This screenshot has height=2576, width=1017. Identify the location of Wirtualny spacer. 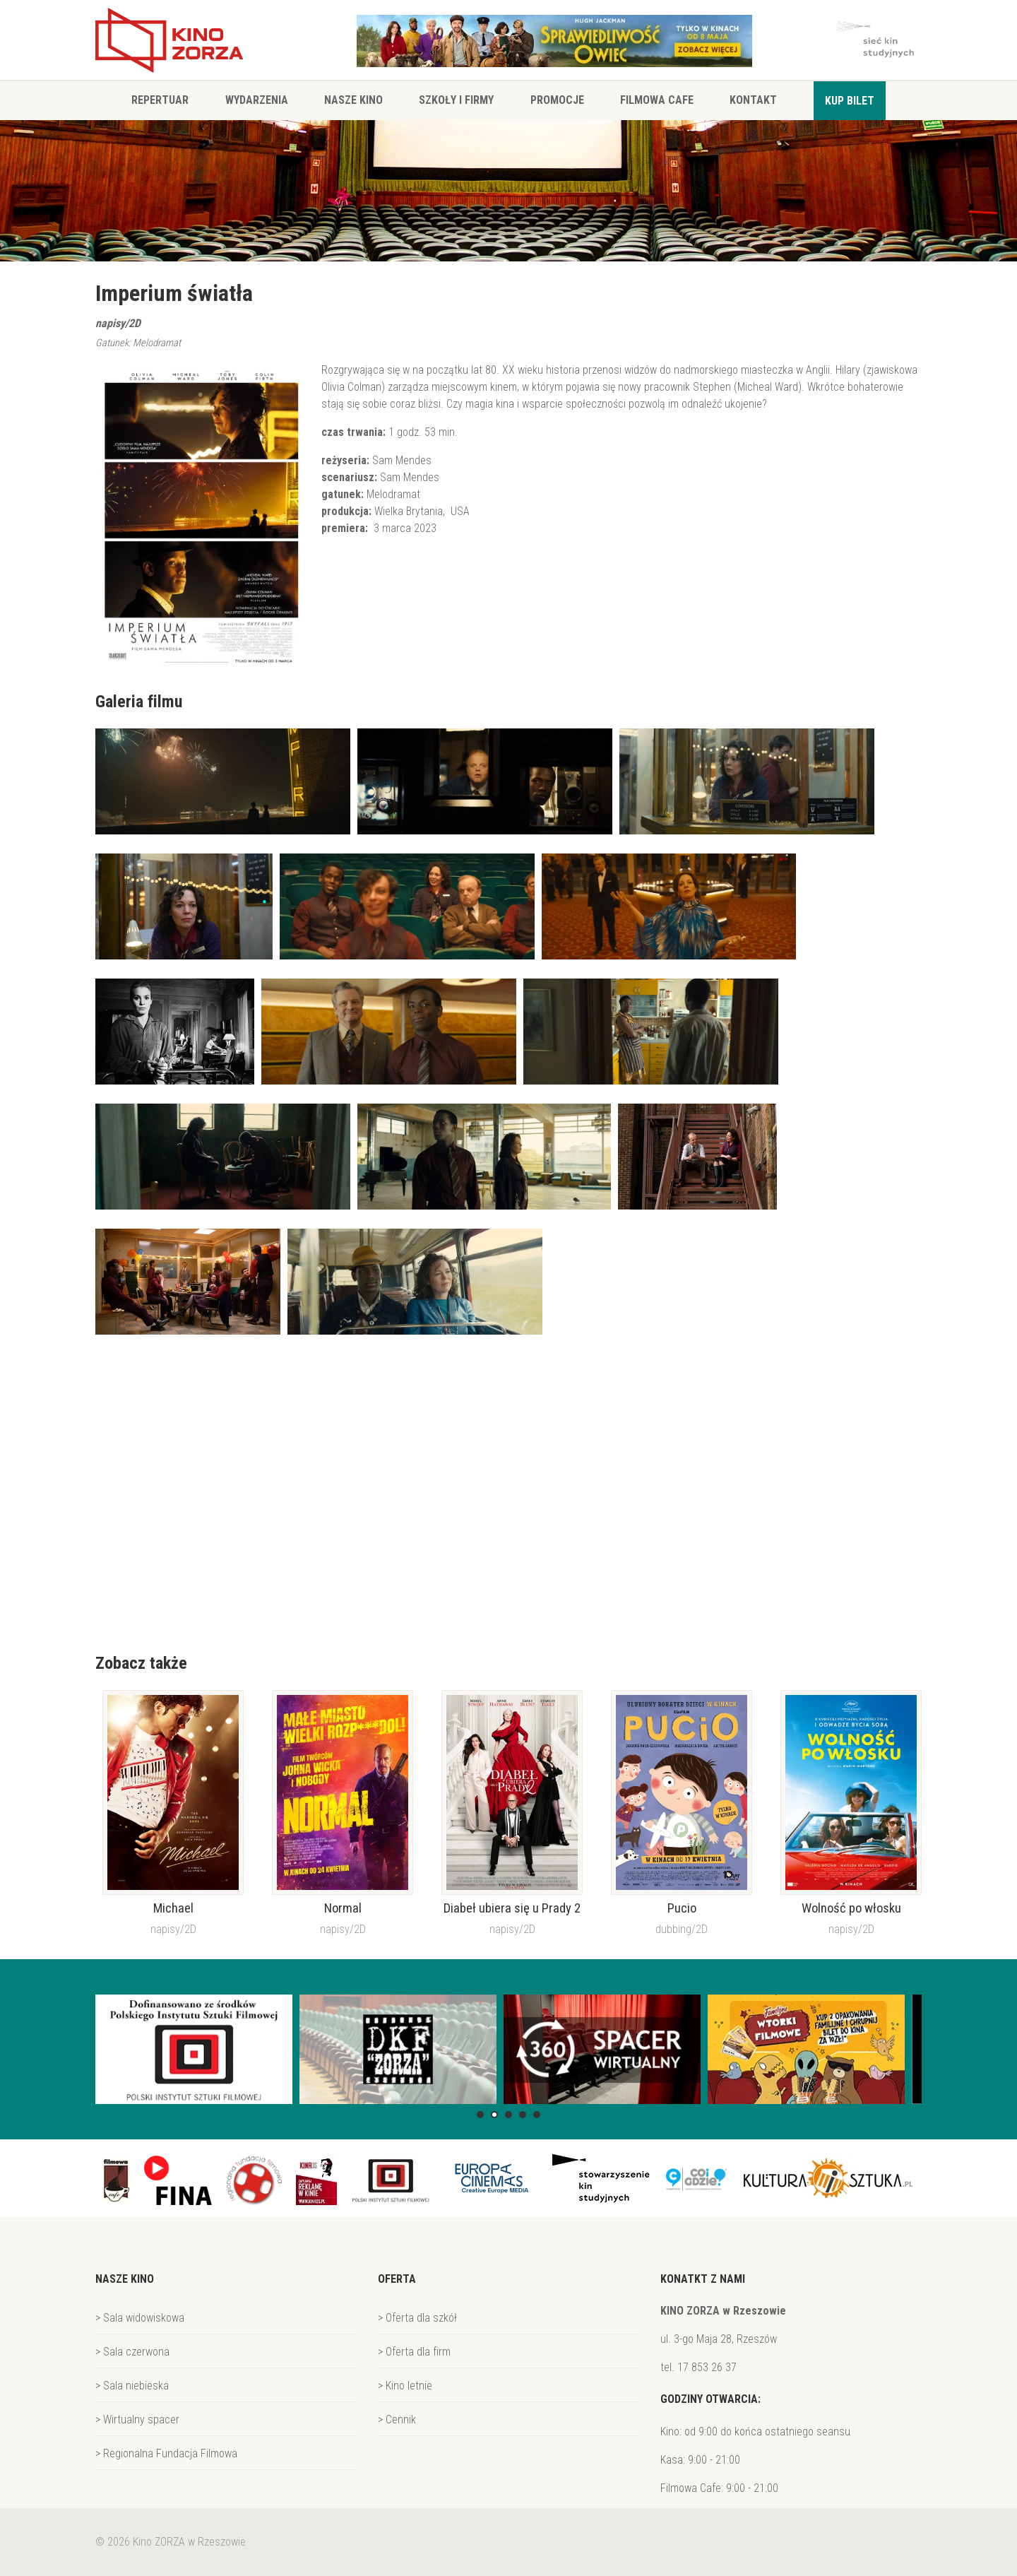
(141, 2419).